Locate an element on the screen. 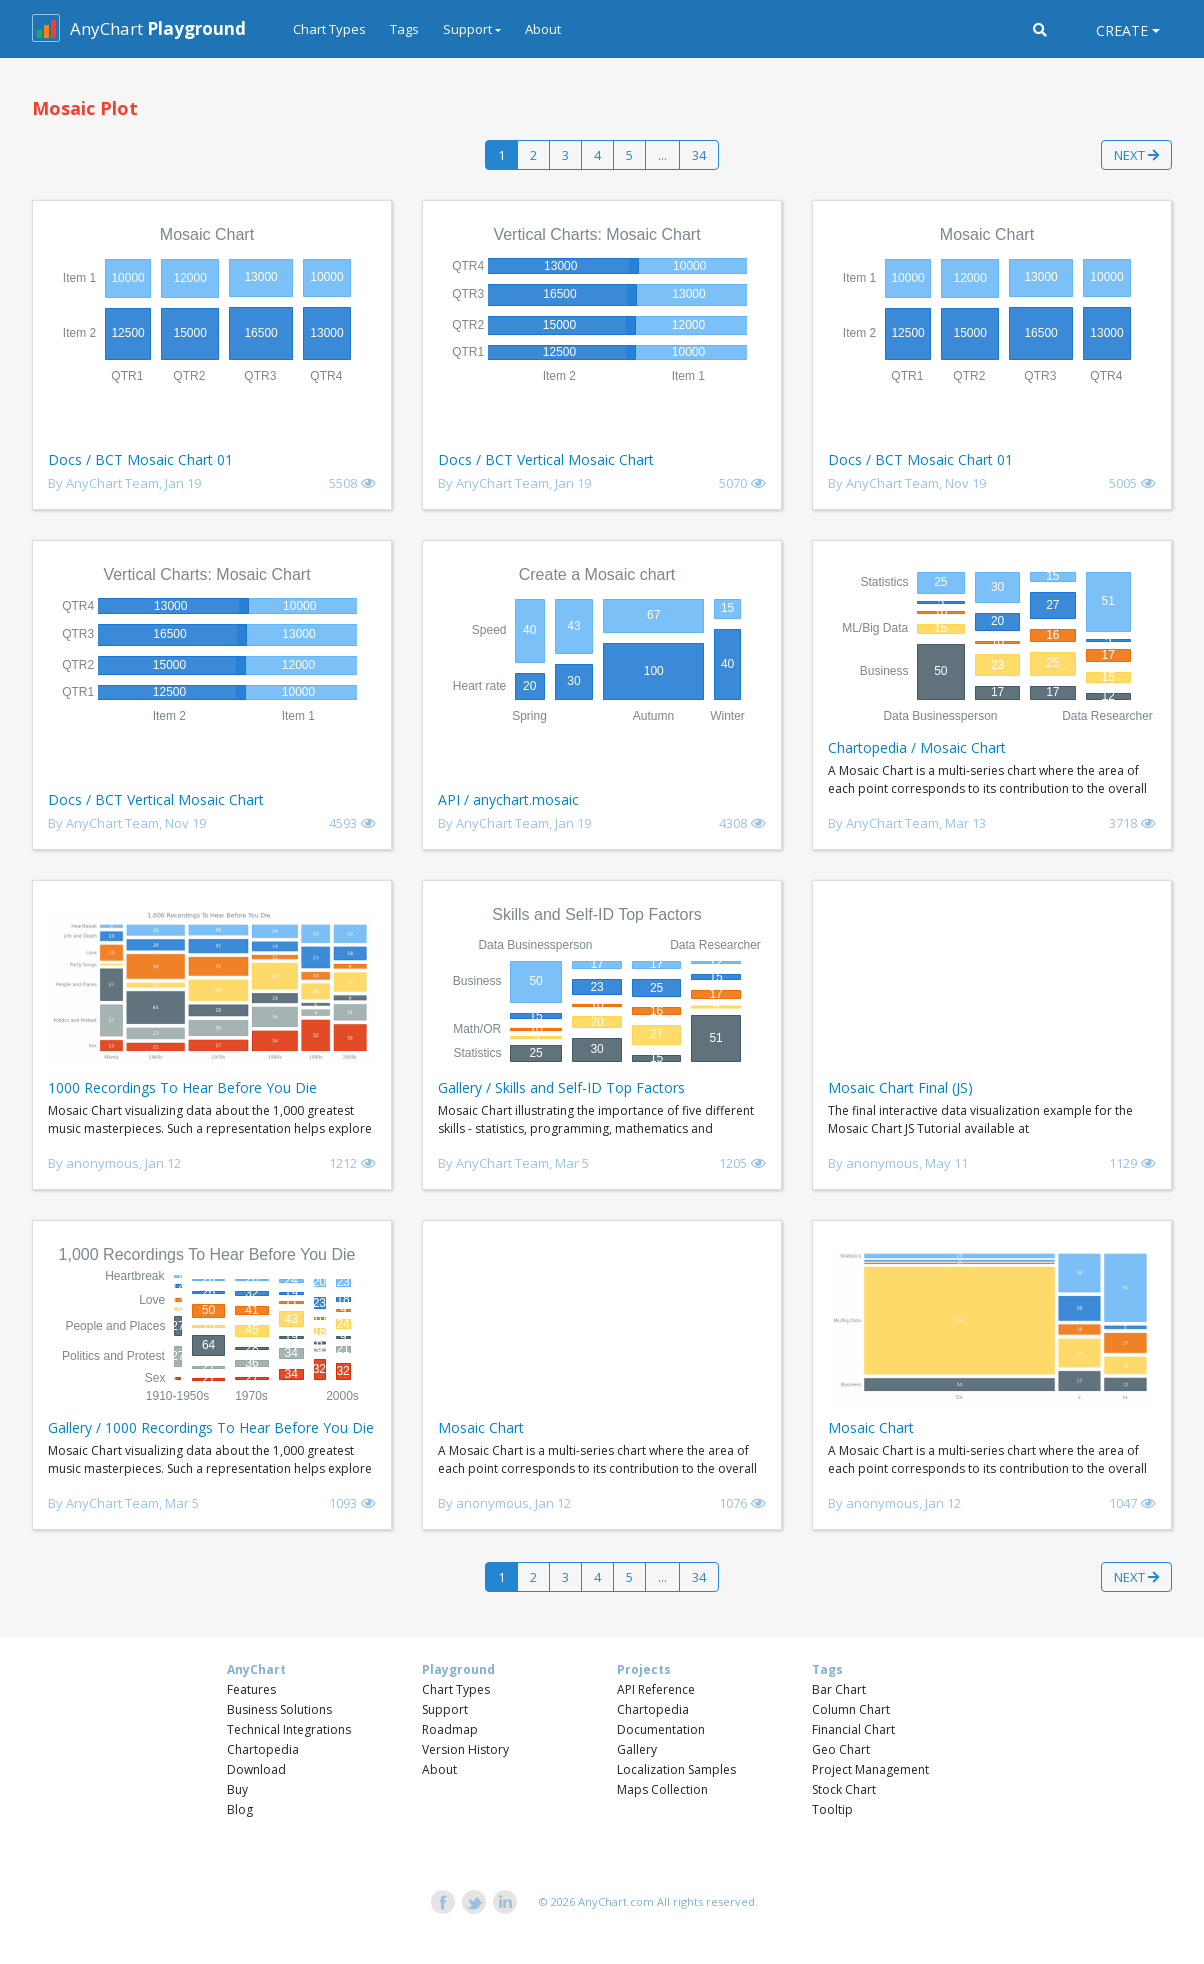 The width and height of the screenshot is (1204, 1964). Maps Collection is located at coordinates (662, 1789).